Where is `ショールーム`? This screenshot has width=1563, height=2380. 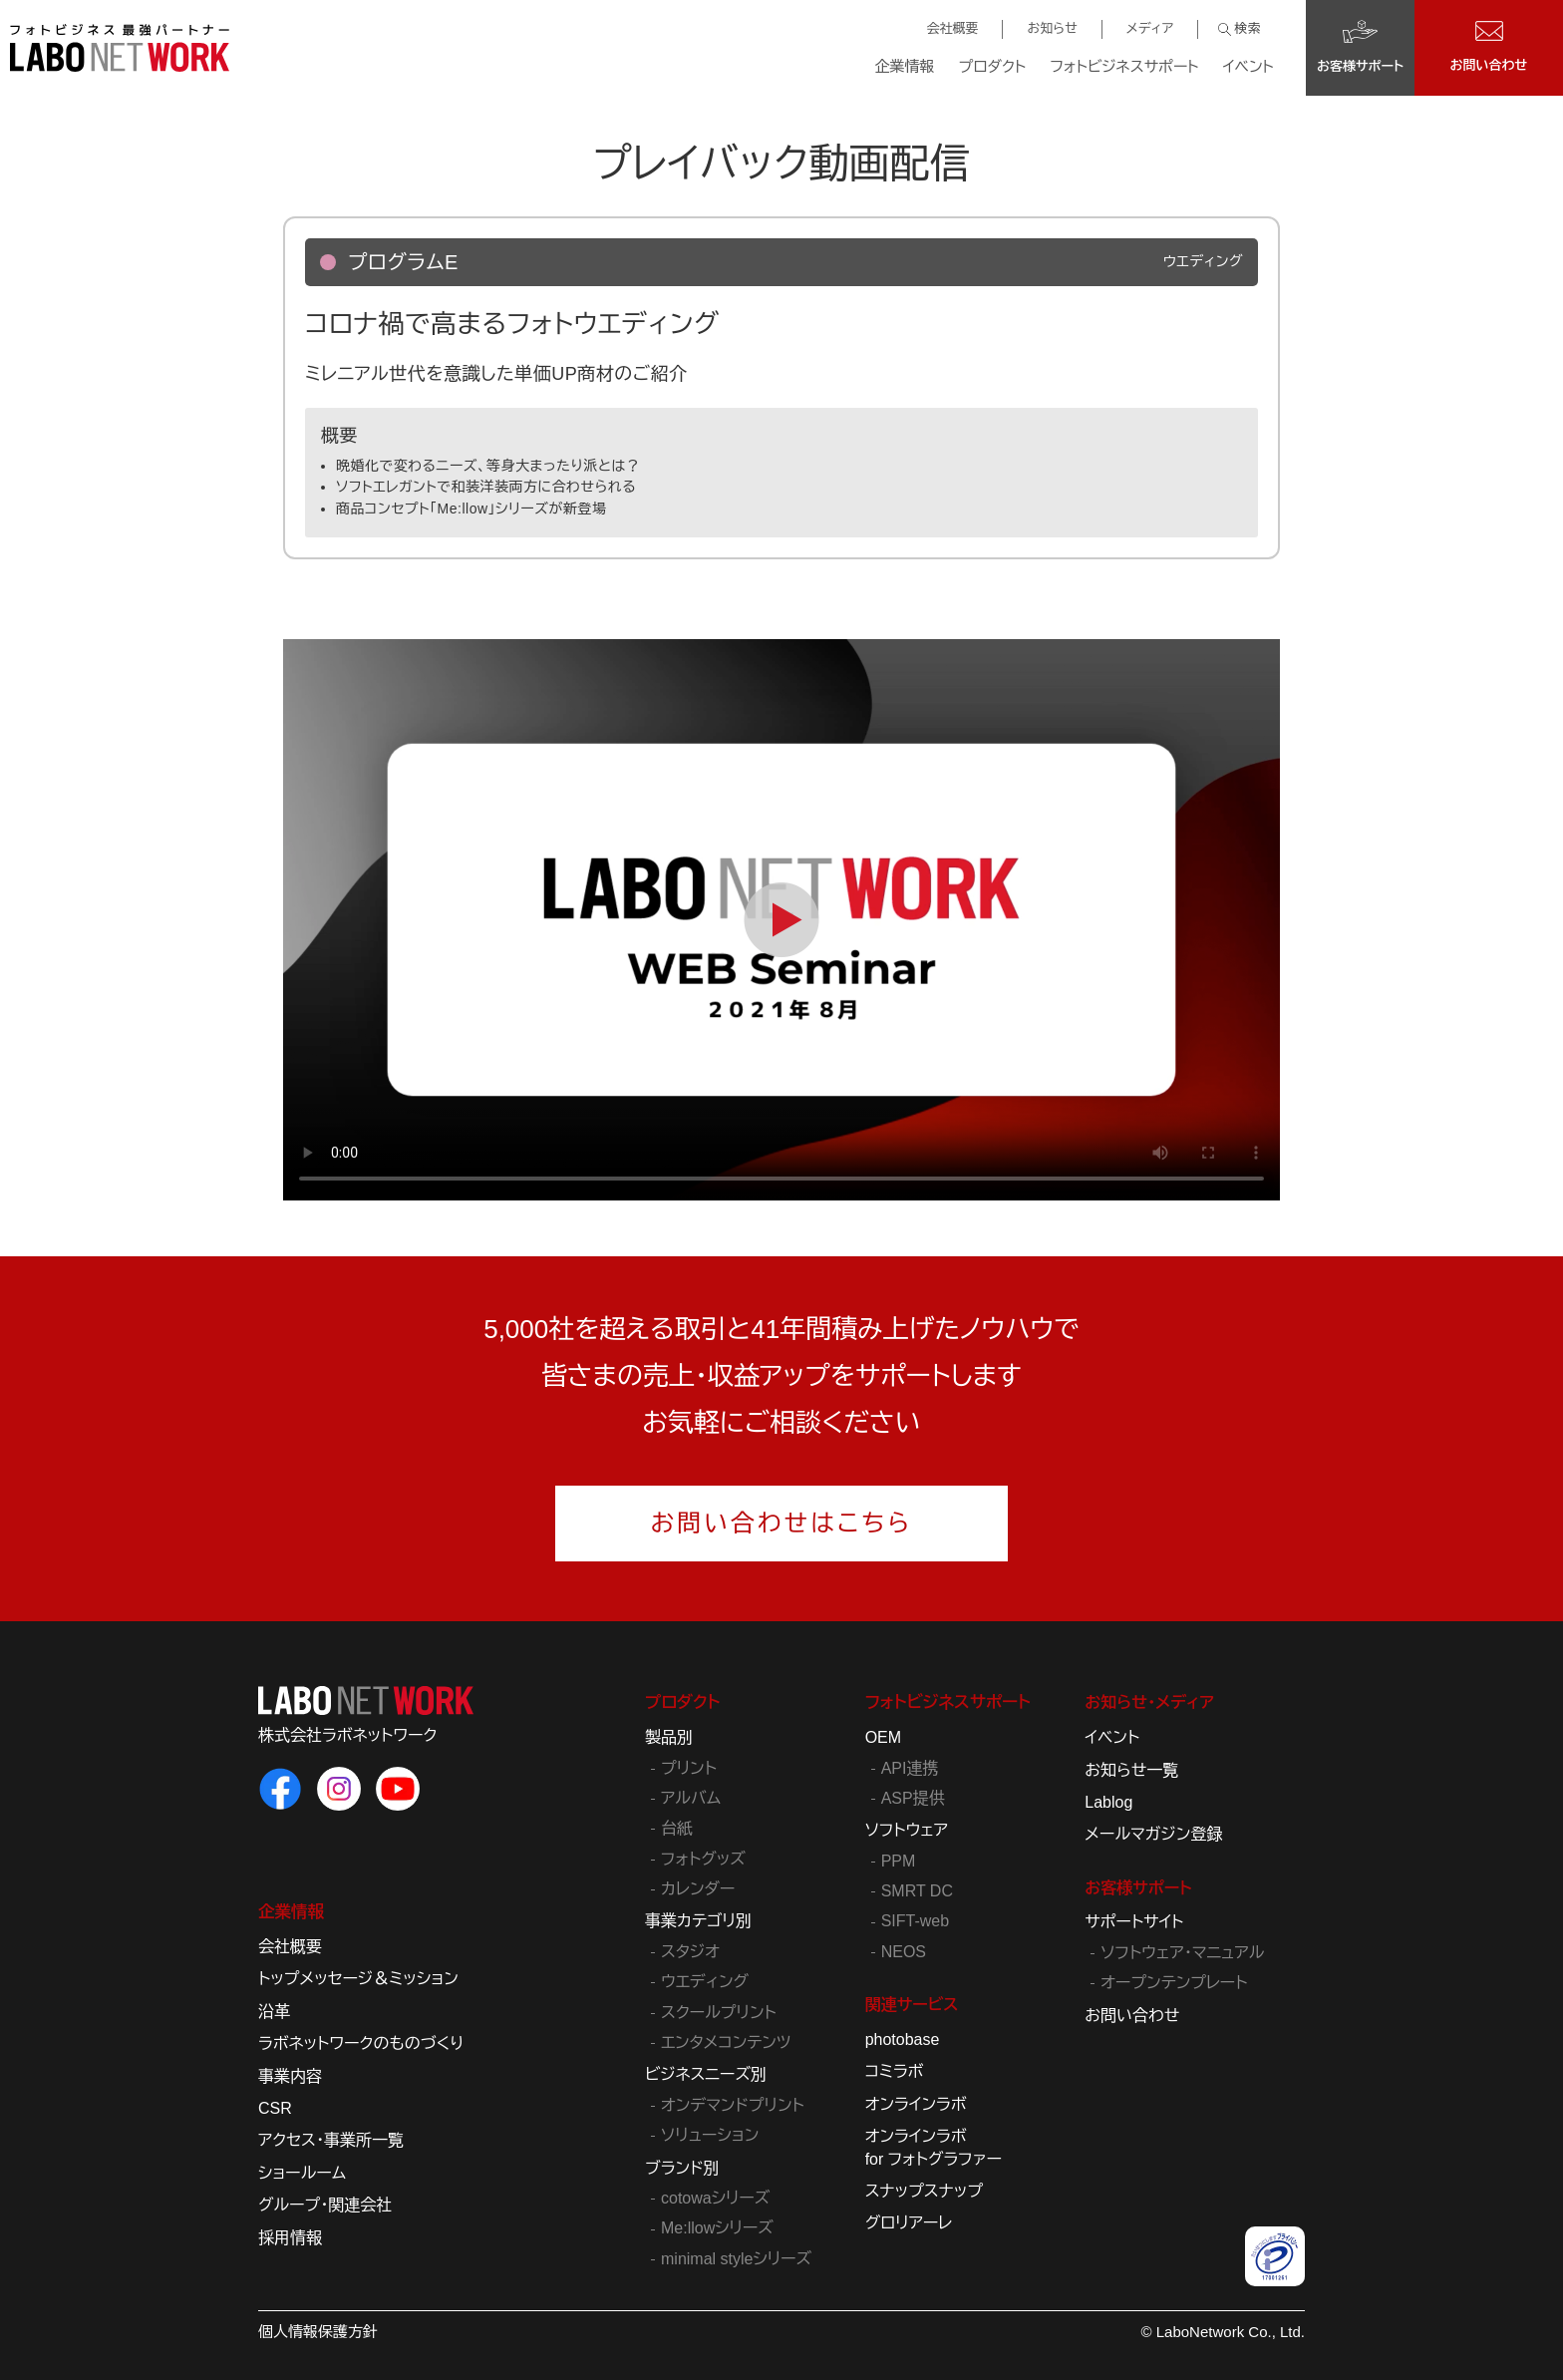
ショールーム is located at coordinates (302, 2173).